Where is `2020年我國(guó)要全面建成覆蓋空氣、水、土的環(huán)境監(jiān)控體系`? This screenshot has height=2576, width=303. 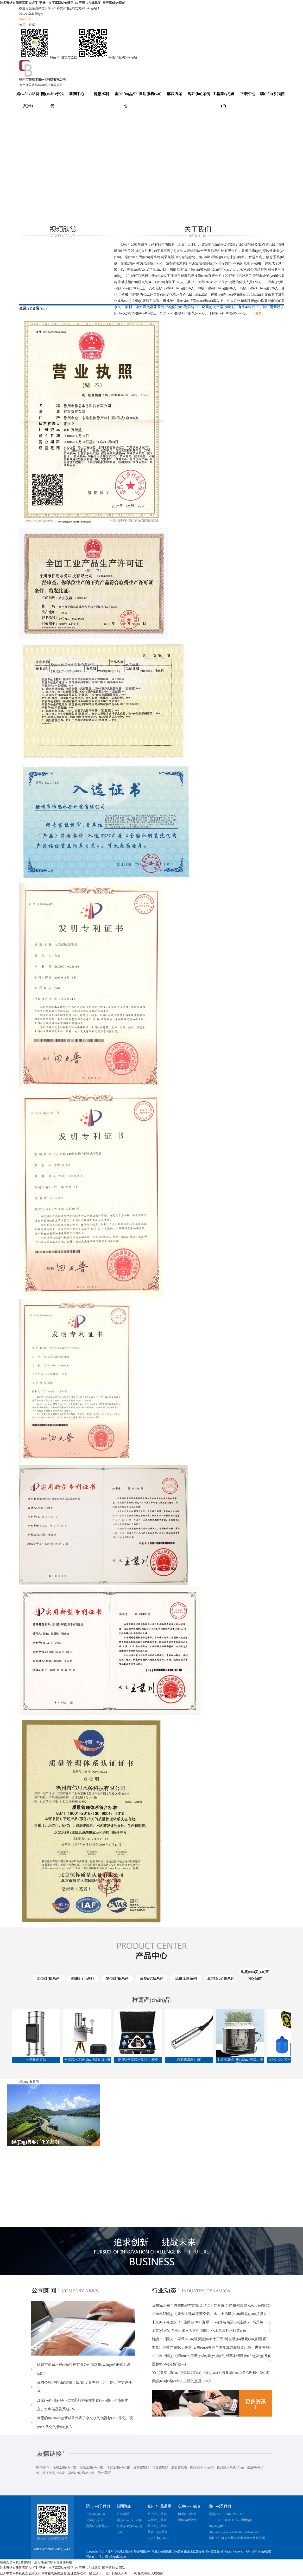
2020年我國(guó)要全面建成覆蓋空氣、水、土的環(huán)境監(jiān)控體系 is located at coordinates (209, 2314).